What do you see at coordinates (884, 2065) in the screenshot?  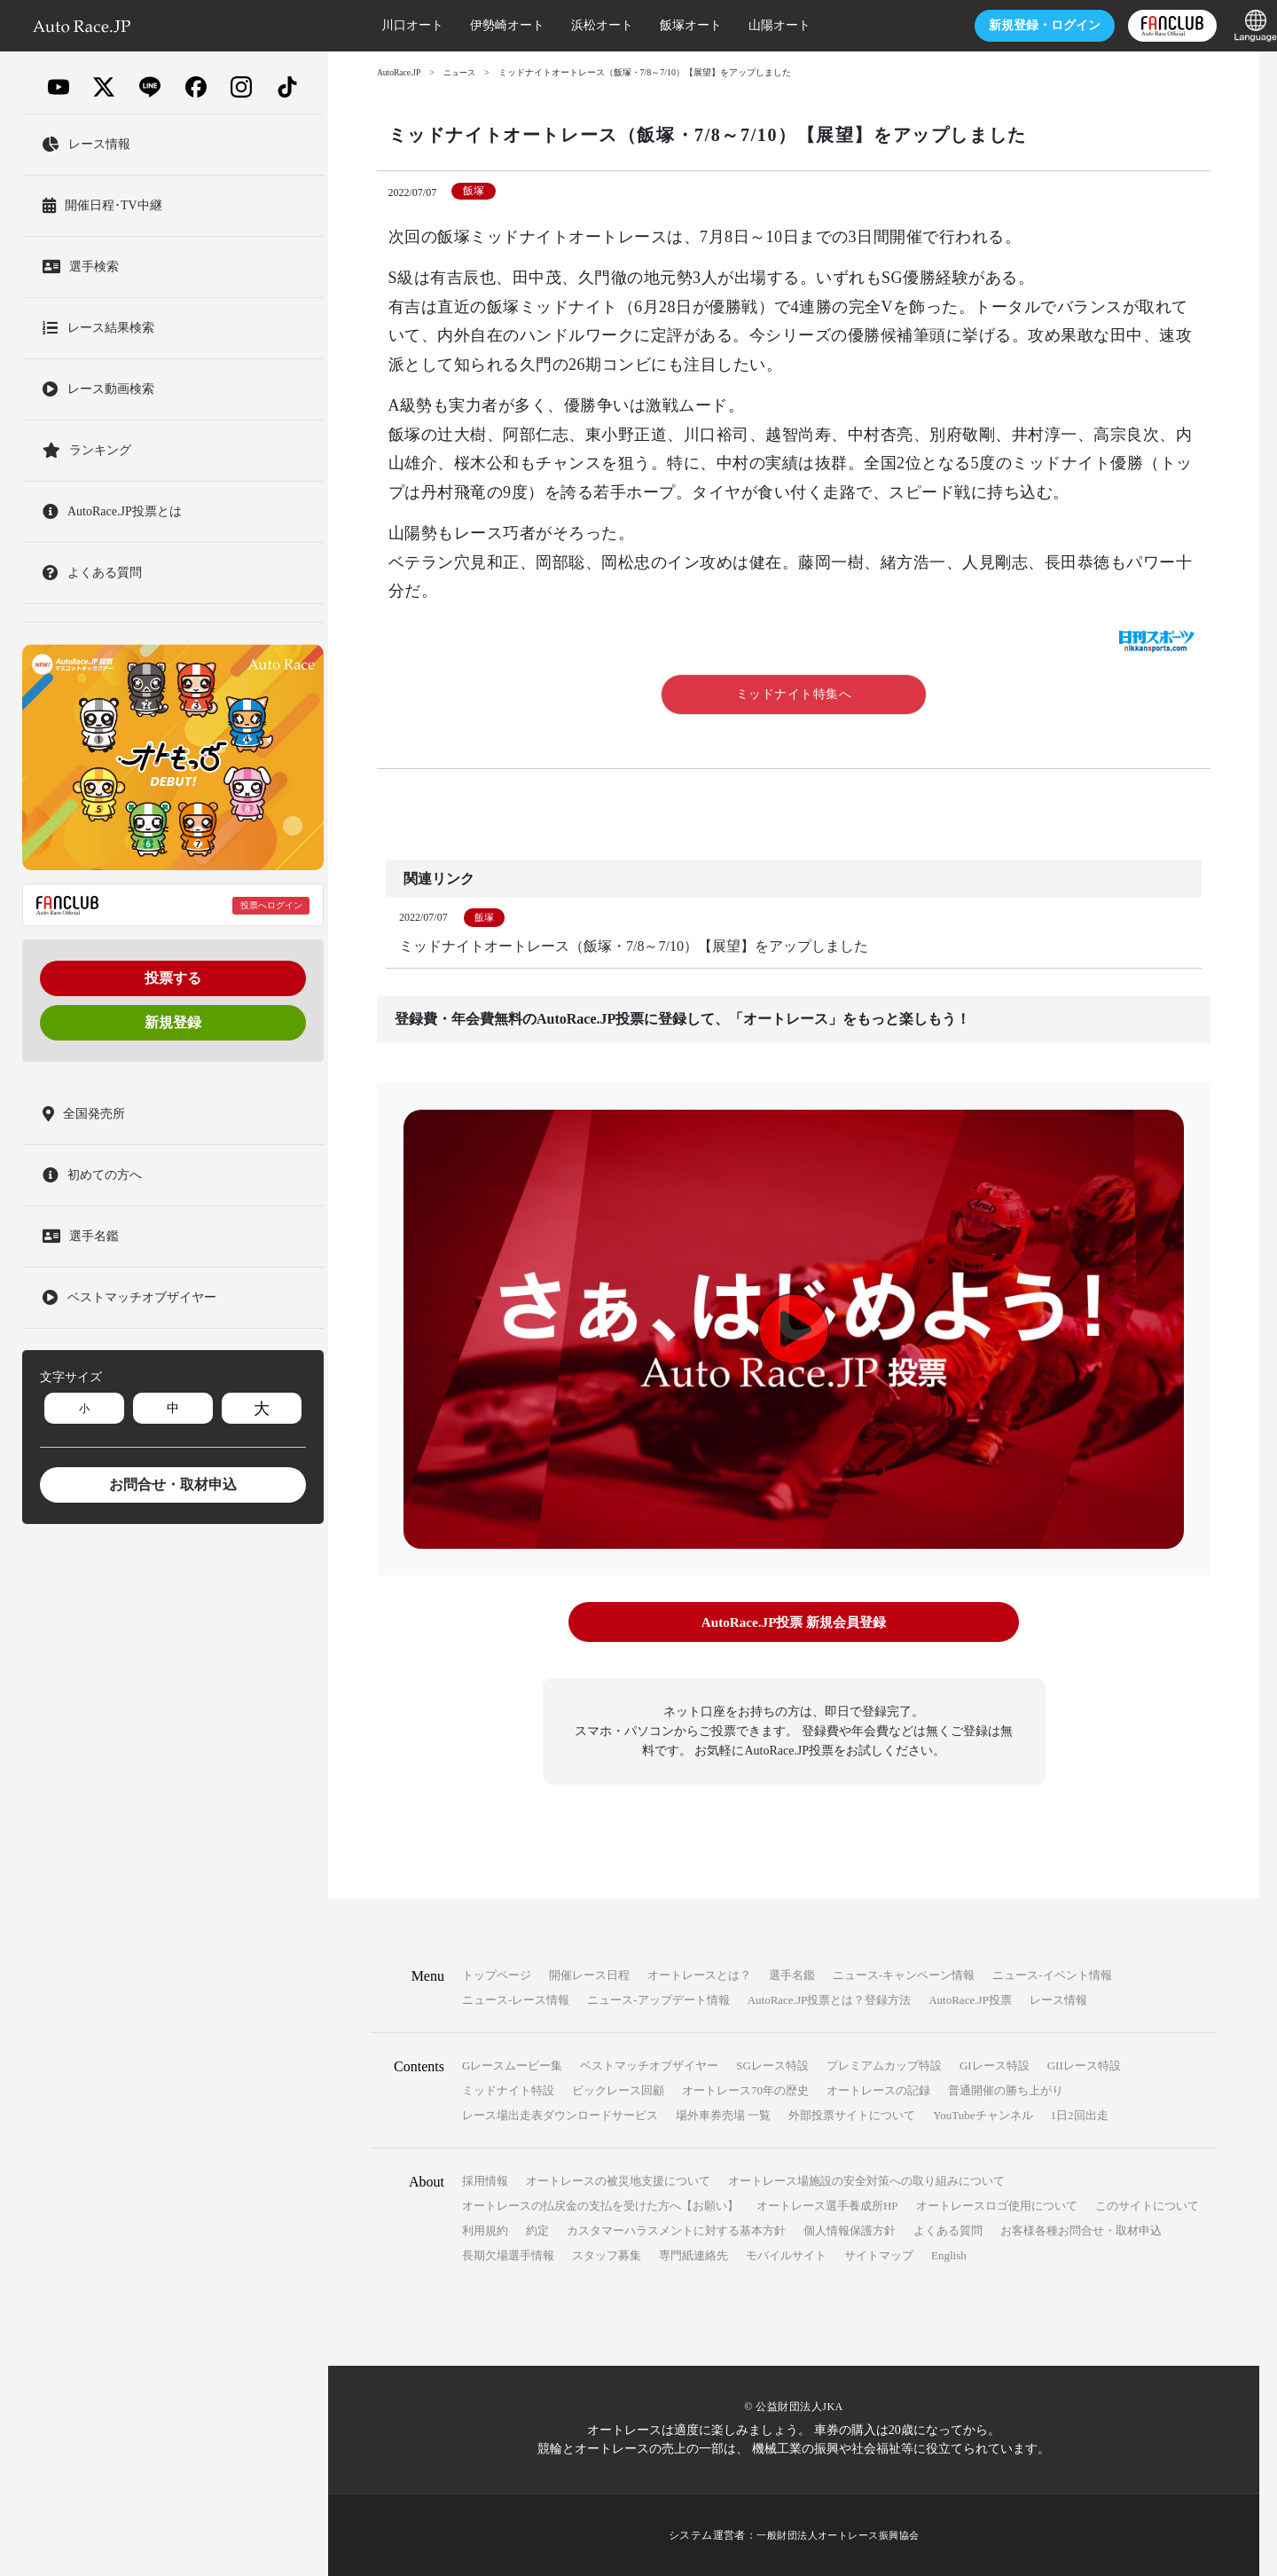 I see `プレミアムカップ特設` at bounding box center [884, 2065].